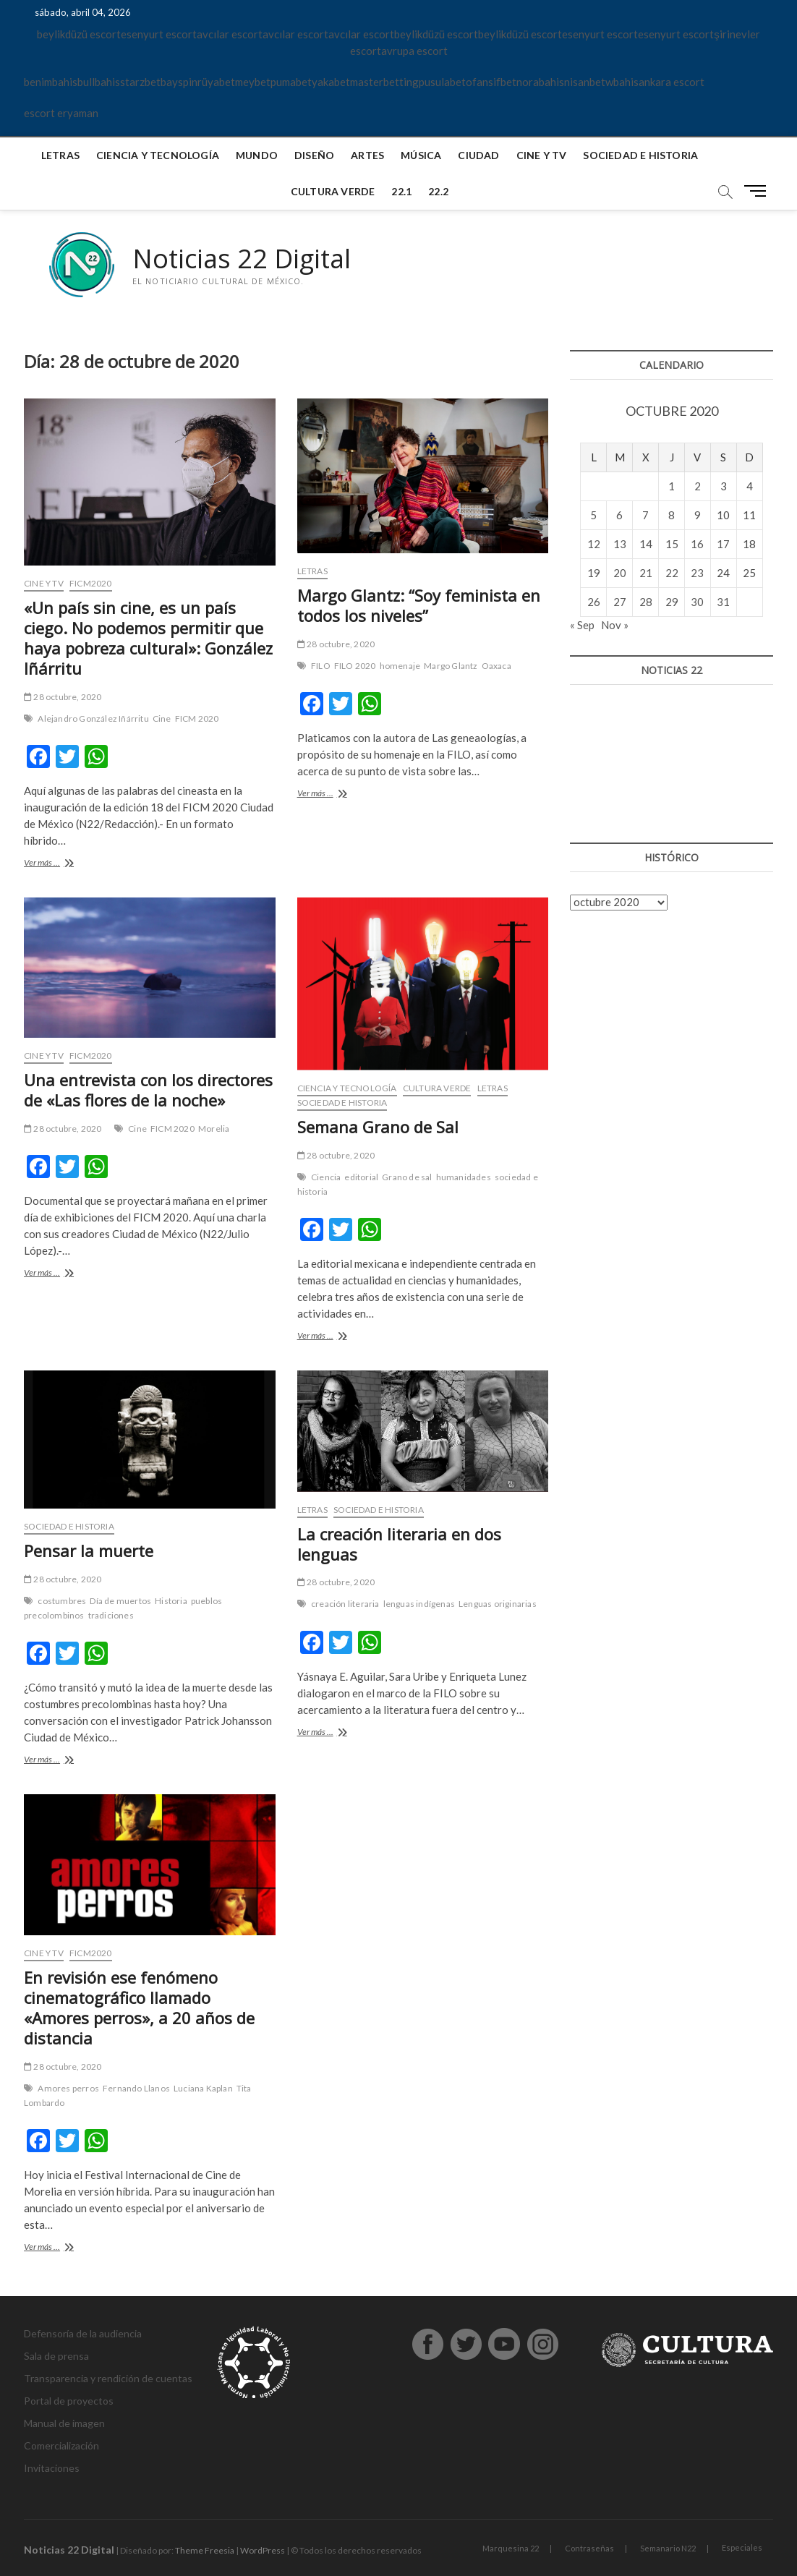  Describe the element at coordinates (257, 155) in the screenshot. I see `Mundo` at that location.